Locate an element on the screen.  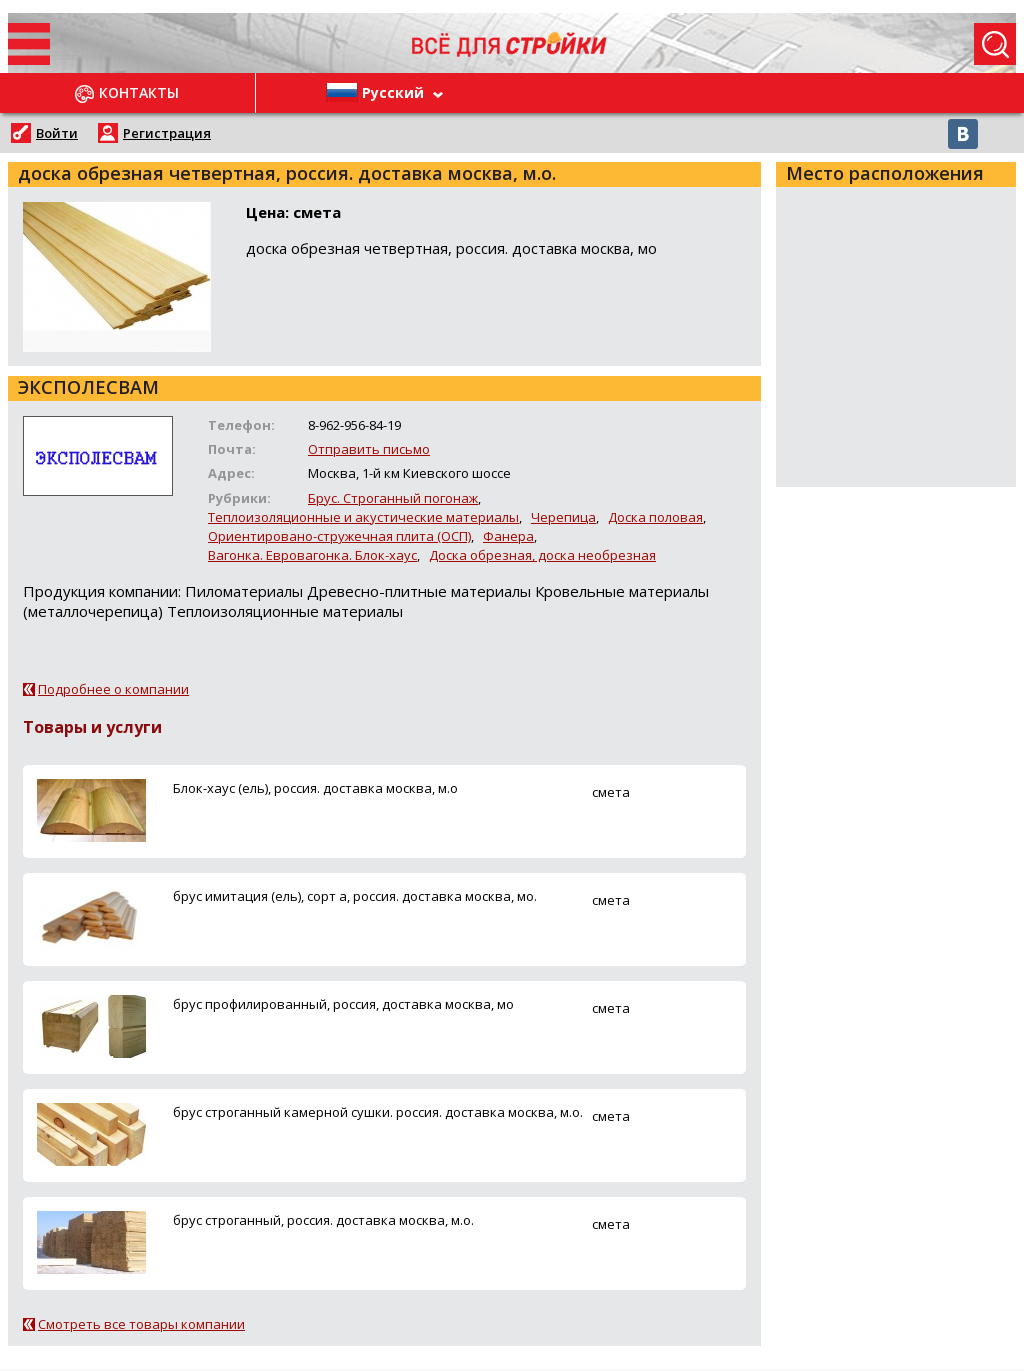
Блок-хаус (ель), россия. доставка москва, м.о is located at coordinates (315, 788).